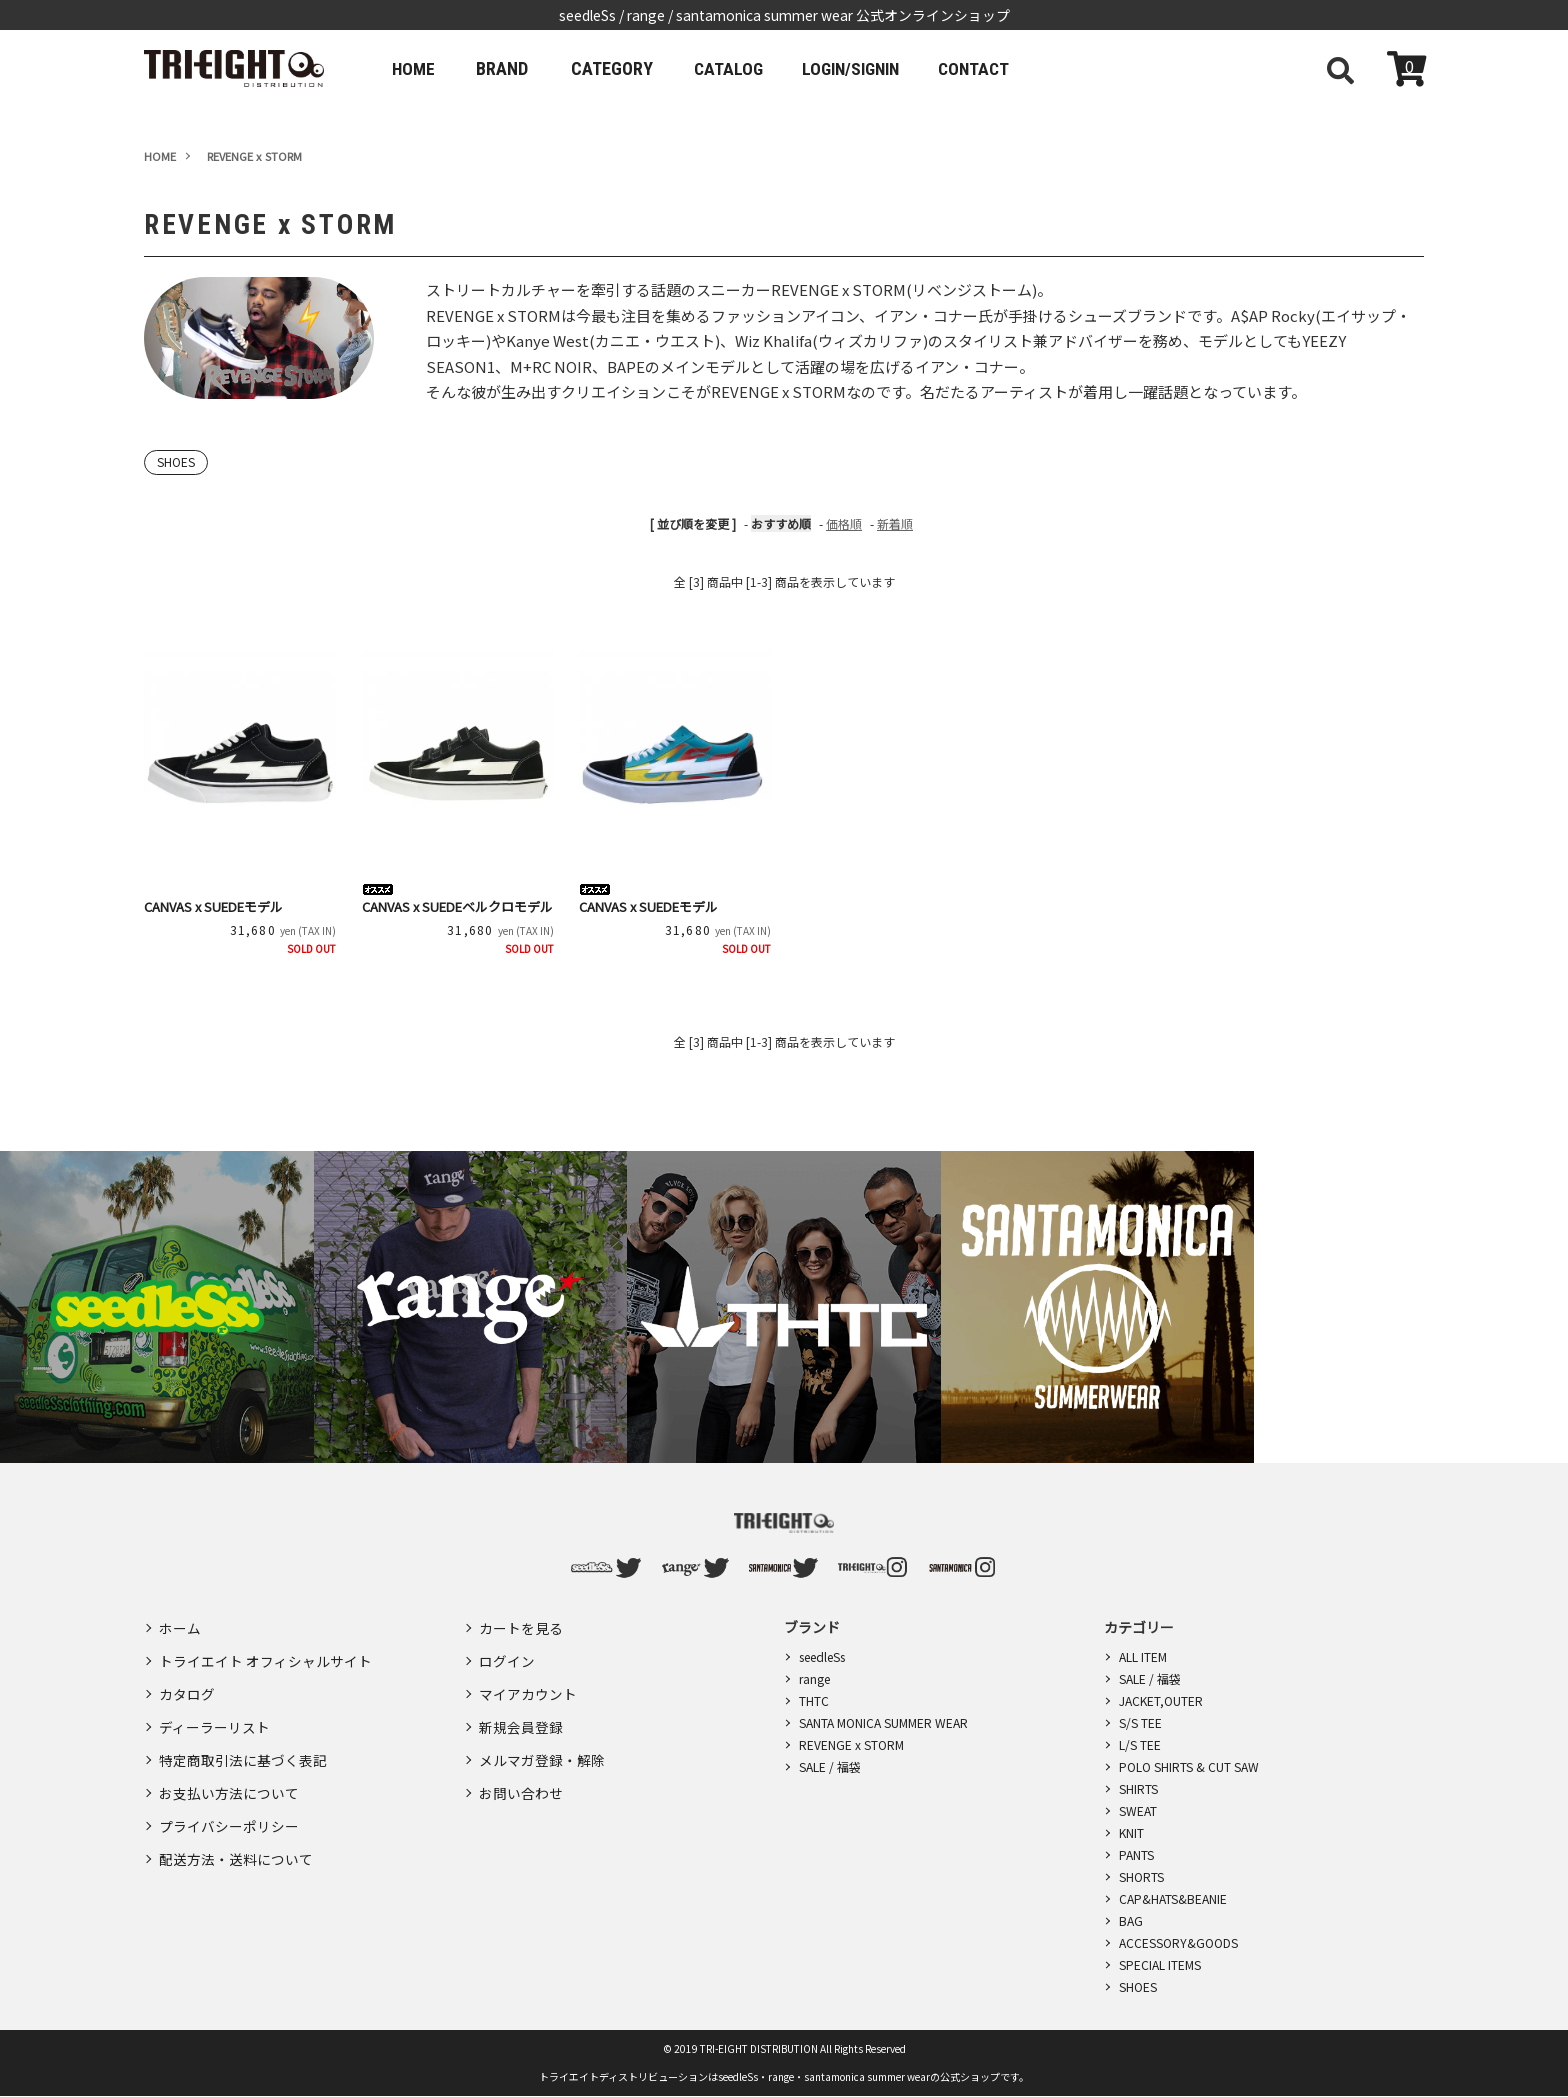  Describe the element at coordinates (1138, 1789) in the screenshot. I see `SHIRTS` at that location.